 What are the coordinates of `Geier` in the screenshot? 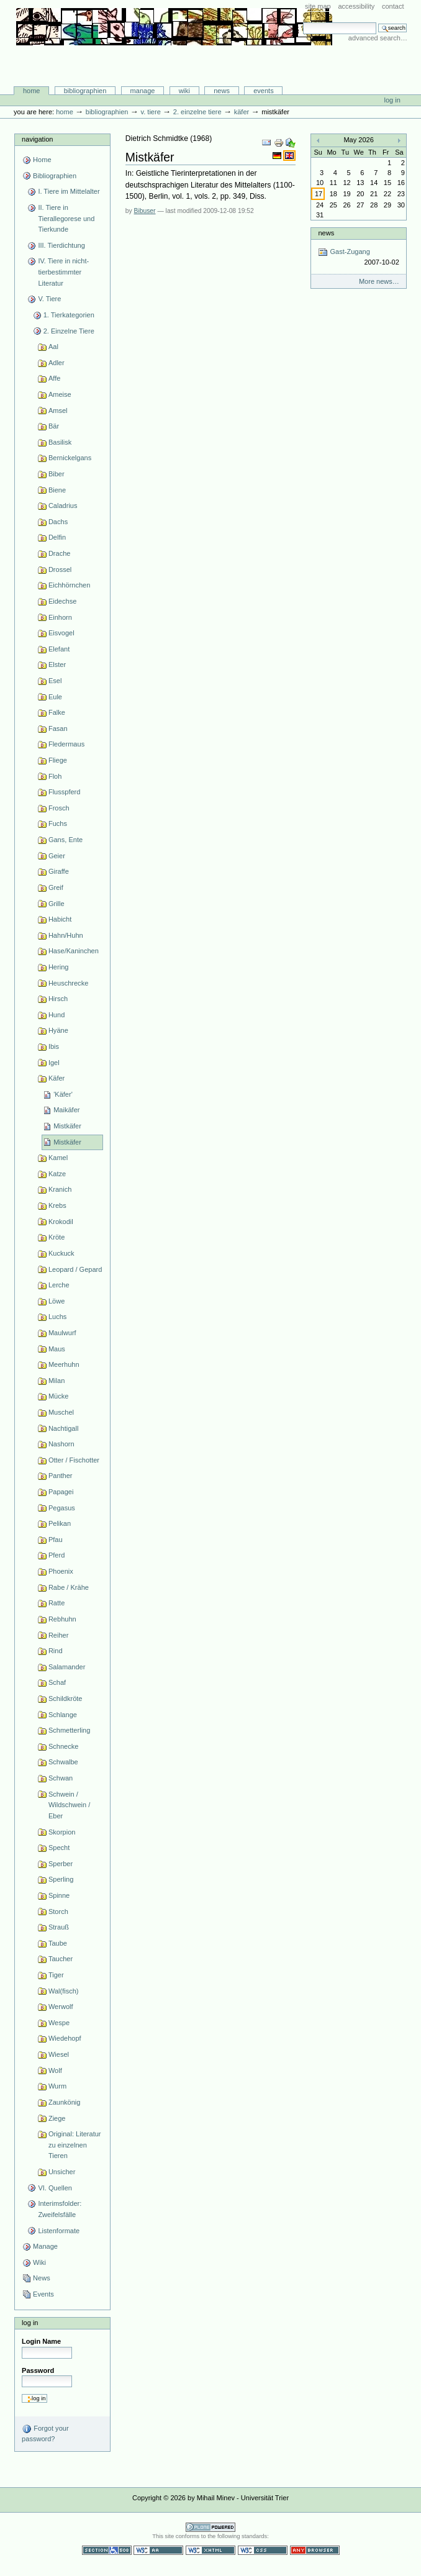 It's located at (56, 855).